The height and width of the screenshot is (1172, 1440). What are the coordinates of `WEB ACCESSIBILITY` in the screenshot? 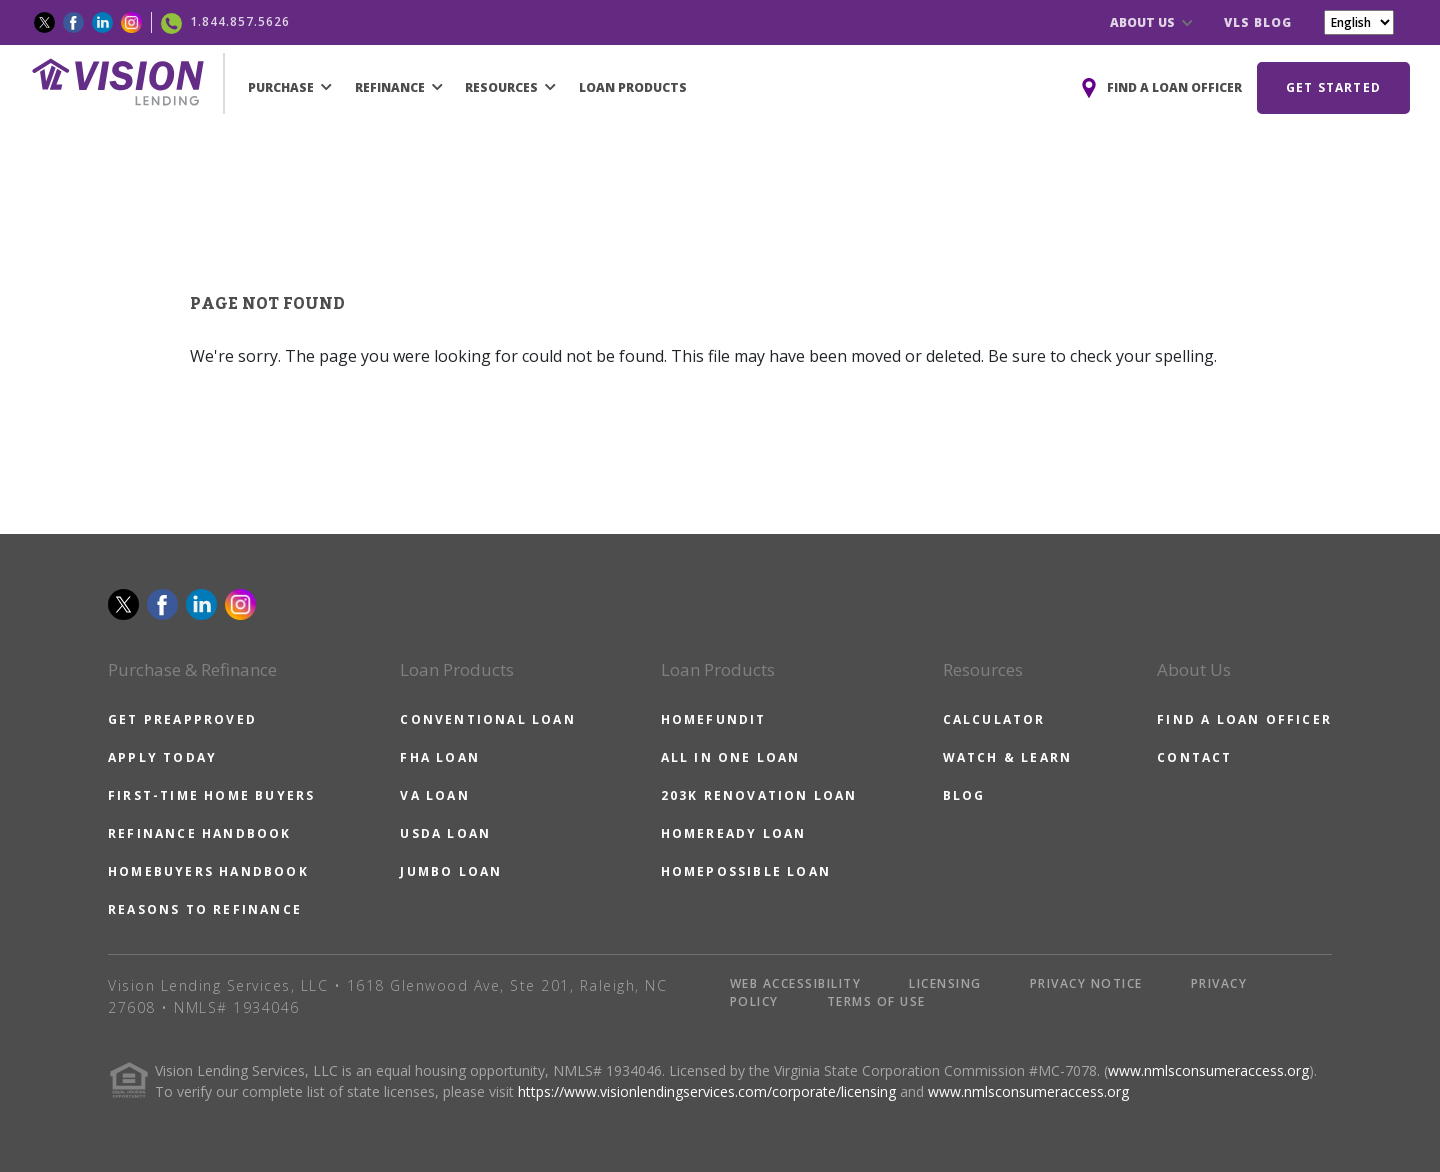 It's located at (796, 983).